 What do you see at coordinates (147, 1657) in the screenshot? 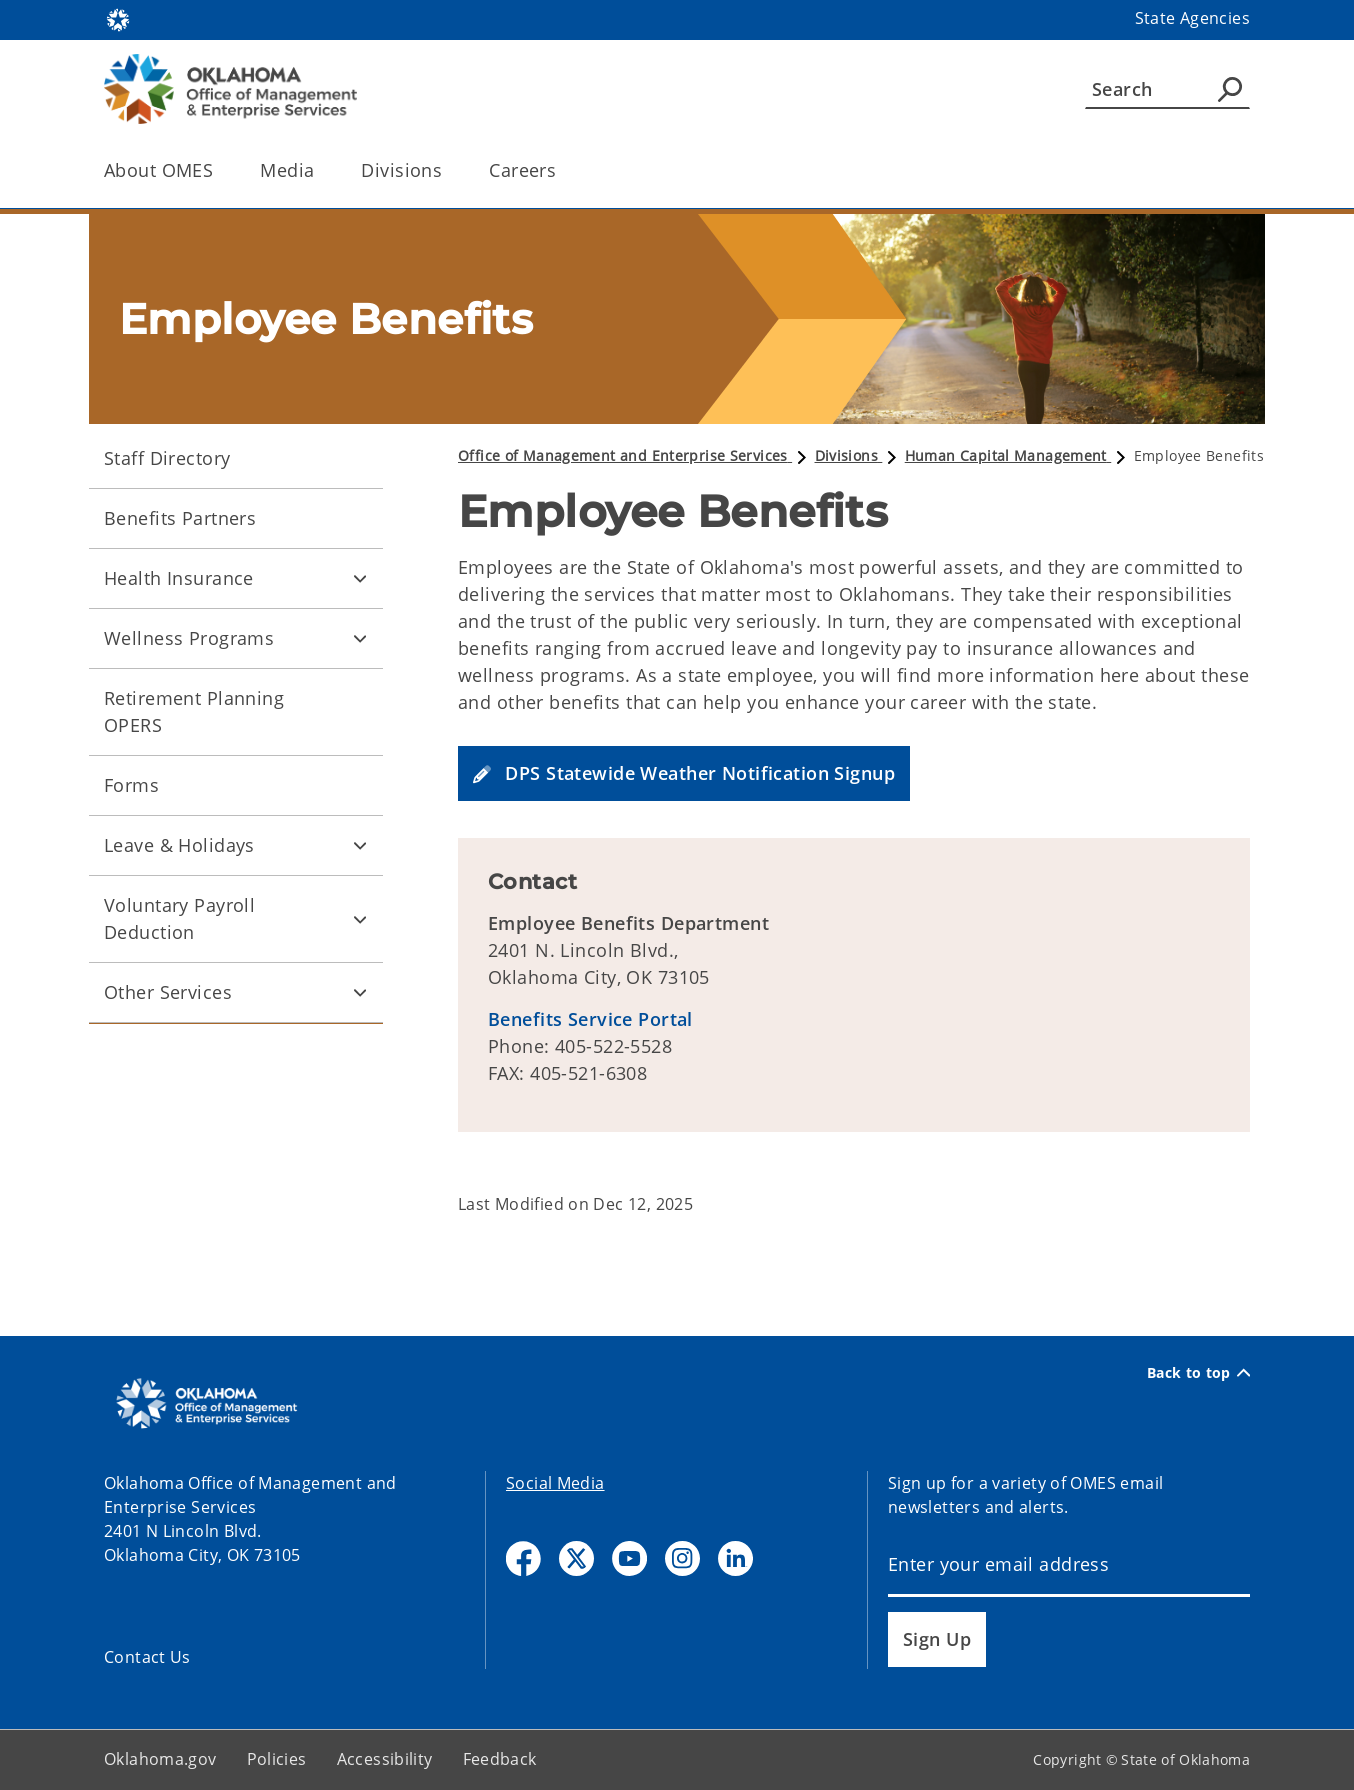
I see `Contact Us` at bounding box center [147, 1657].